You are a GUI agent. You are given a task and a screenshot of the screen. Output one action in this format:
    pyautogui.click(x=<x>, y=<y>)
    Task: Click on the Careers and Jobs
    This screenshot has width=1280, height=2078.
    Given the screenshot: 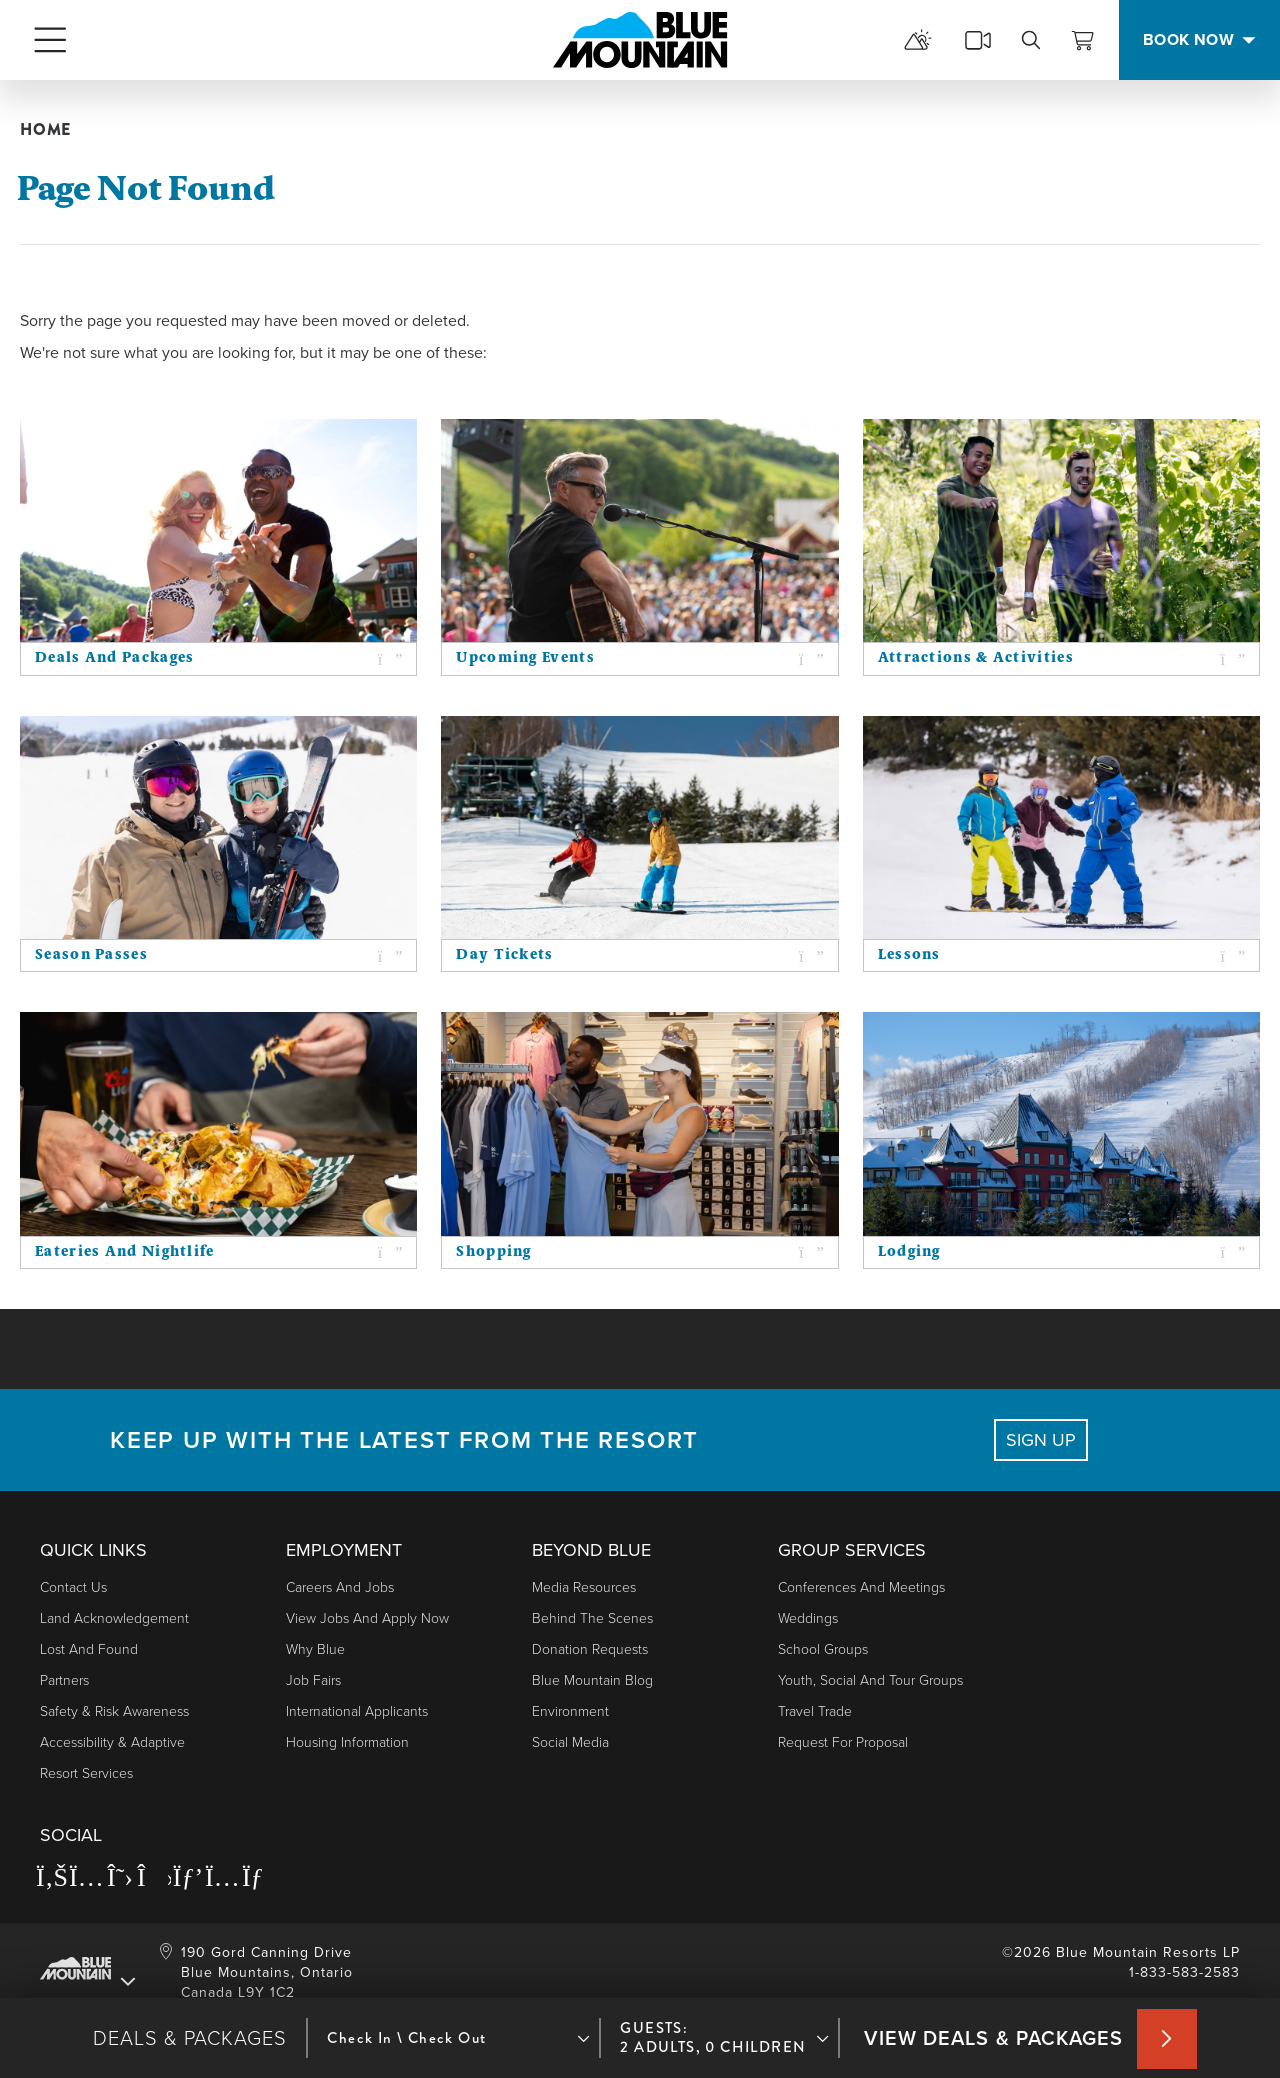 What is the action you would take?
    pyautogui.click(x=340, y=1587)
    